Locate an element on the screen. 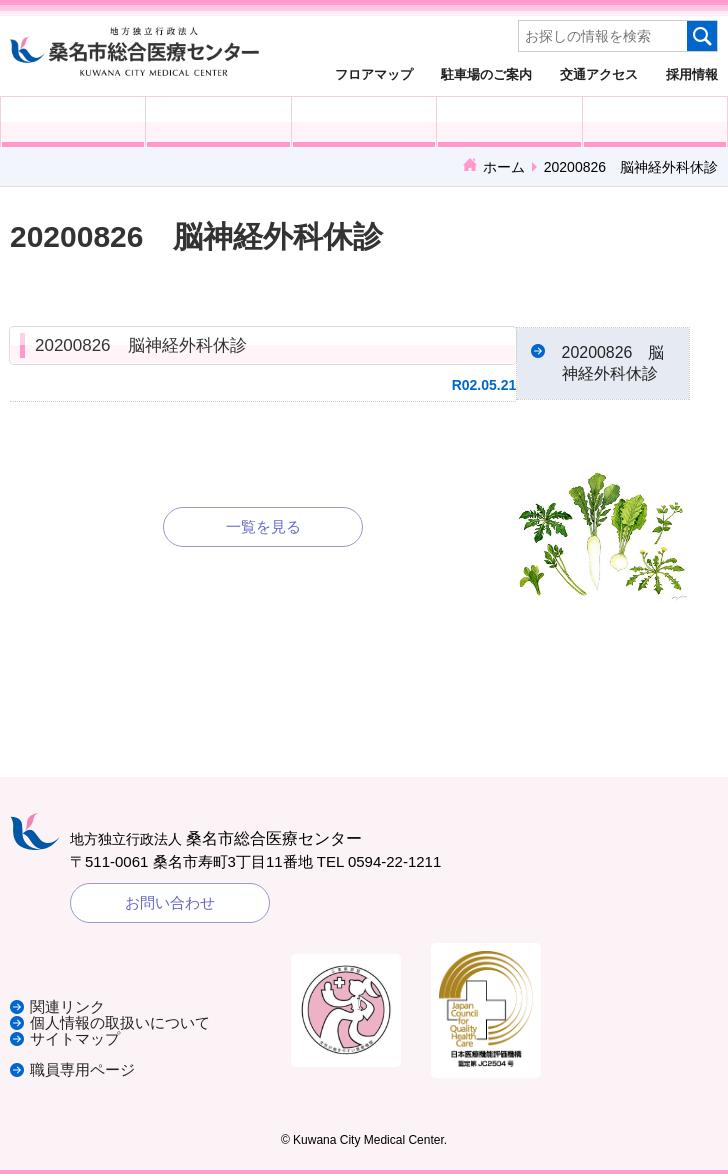  入院される方へ is located at coordinates (218, 122).